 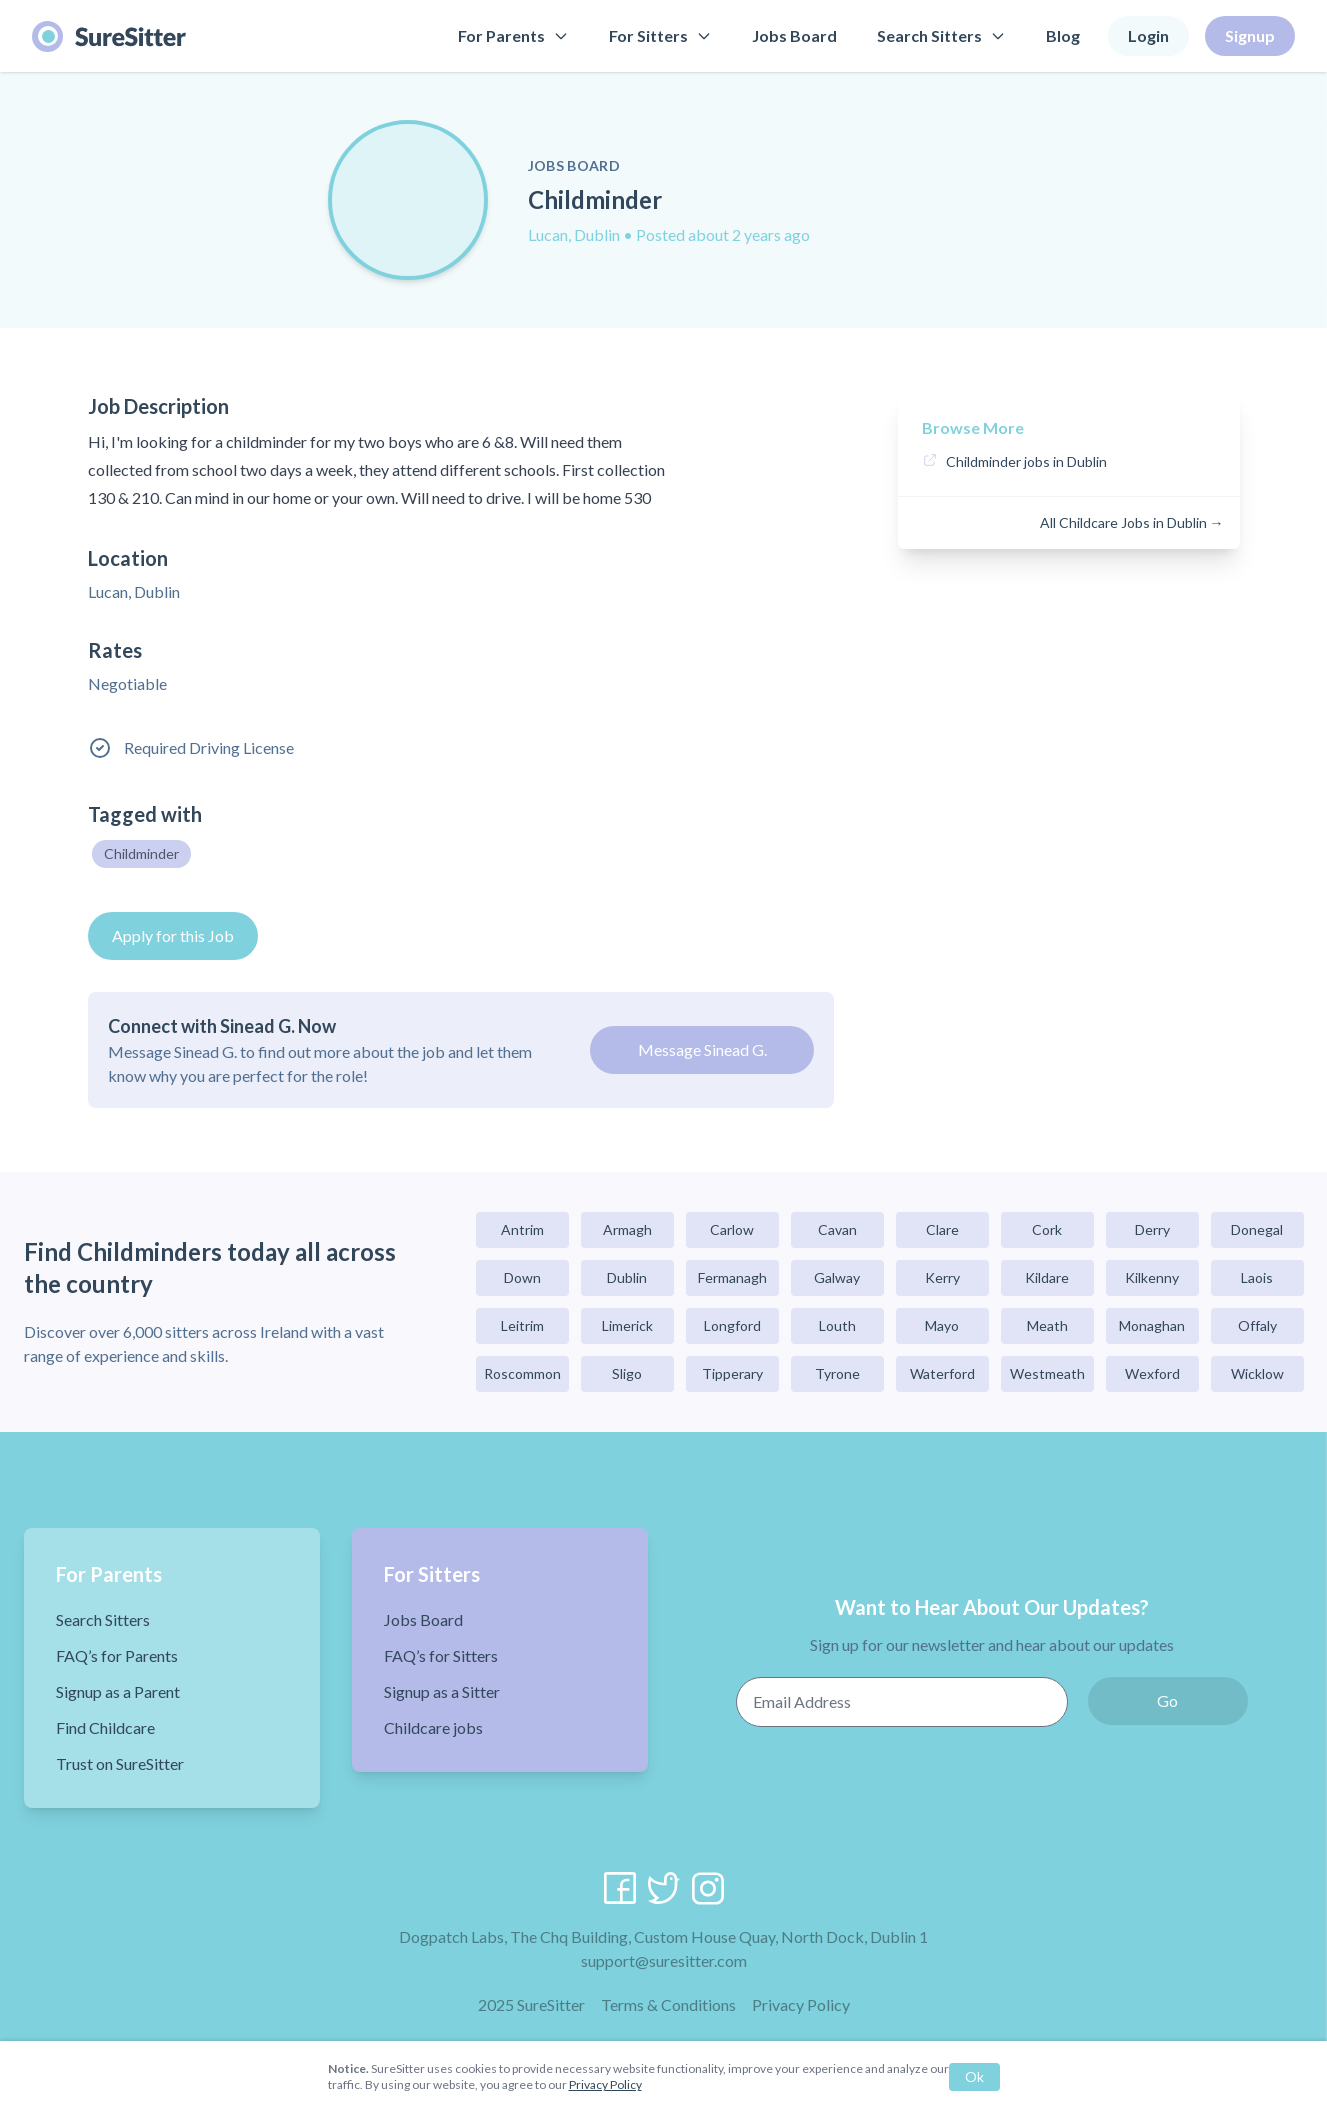 I want to click on Louth, so click(x=837, y=1325).